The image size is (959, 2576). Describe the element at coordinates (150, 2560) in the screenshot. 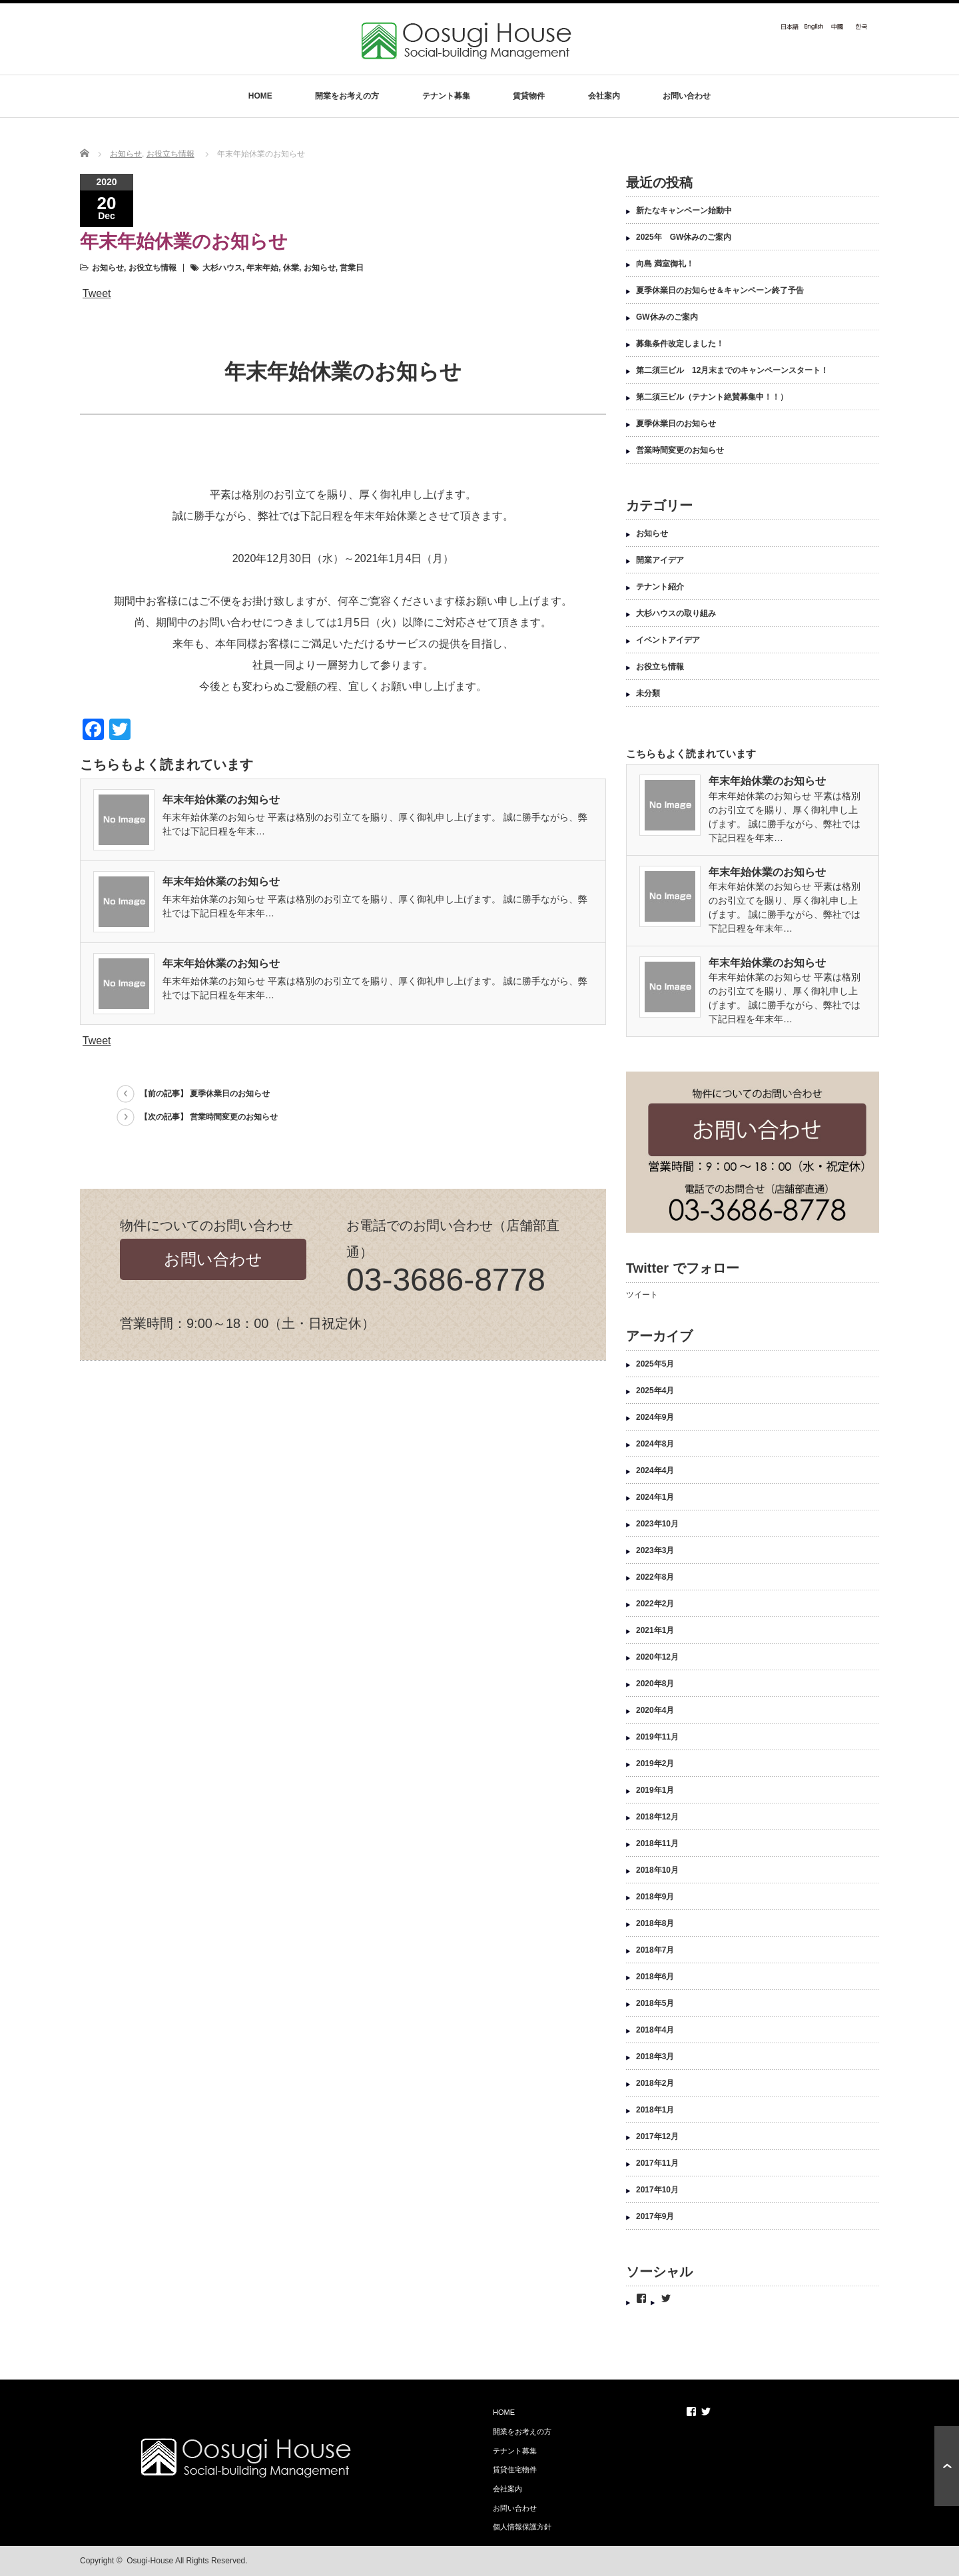

I see `Osugi-House` at that location.